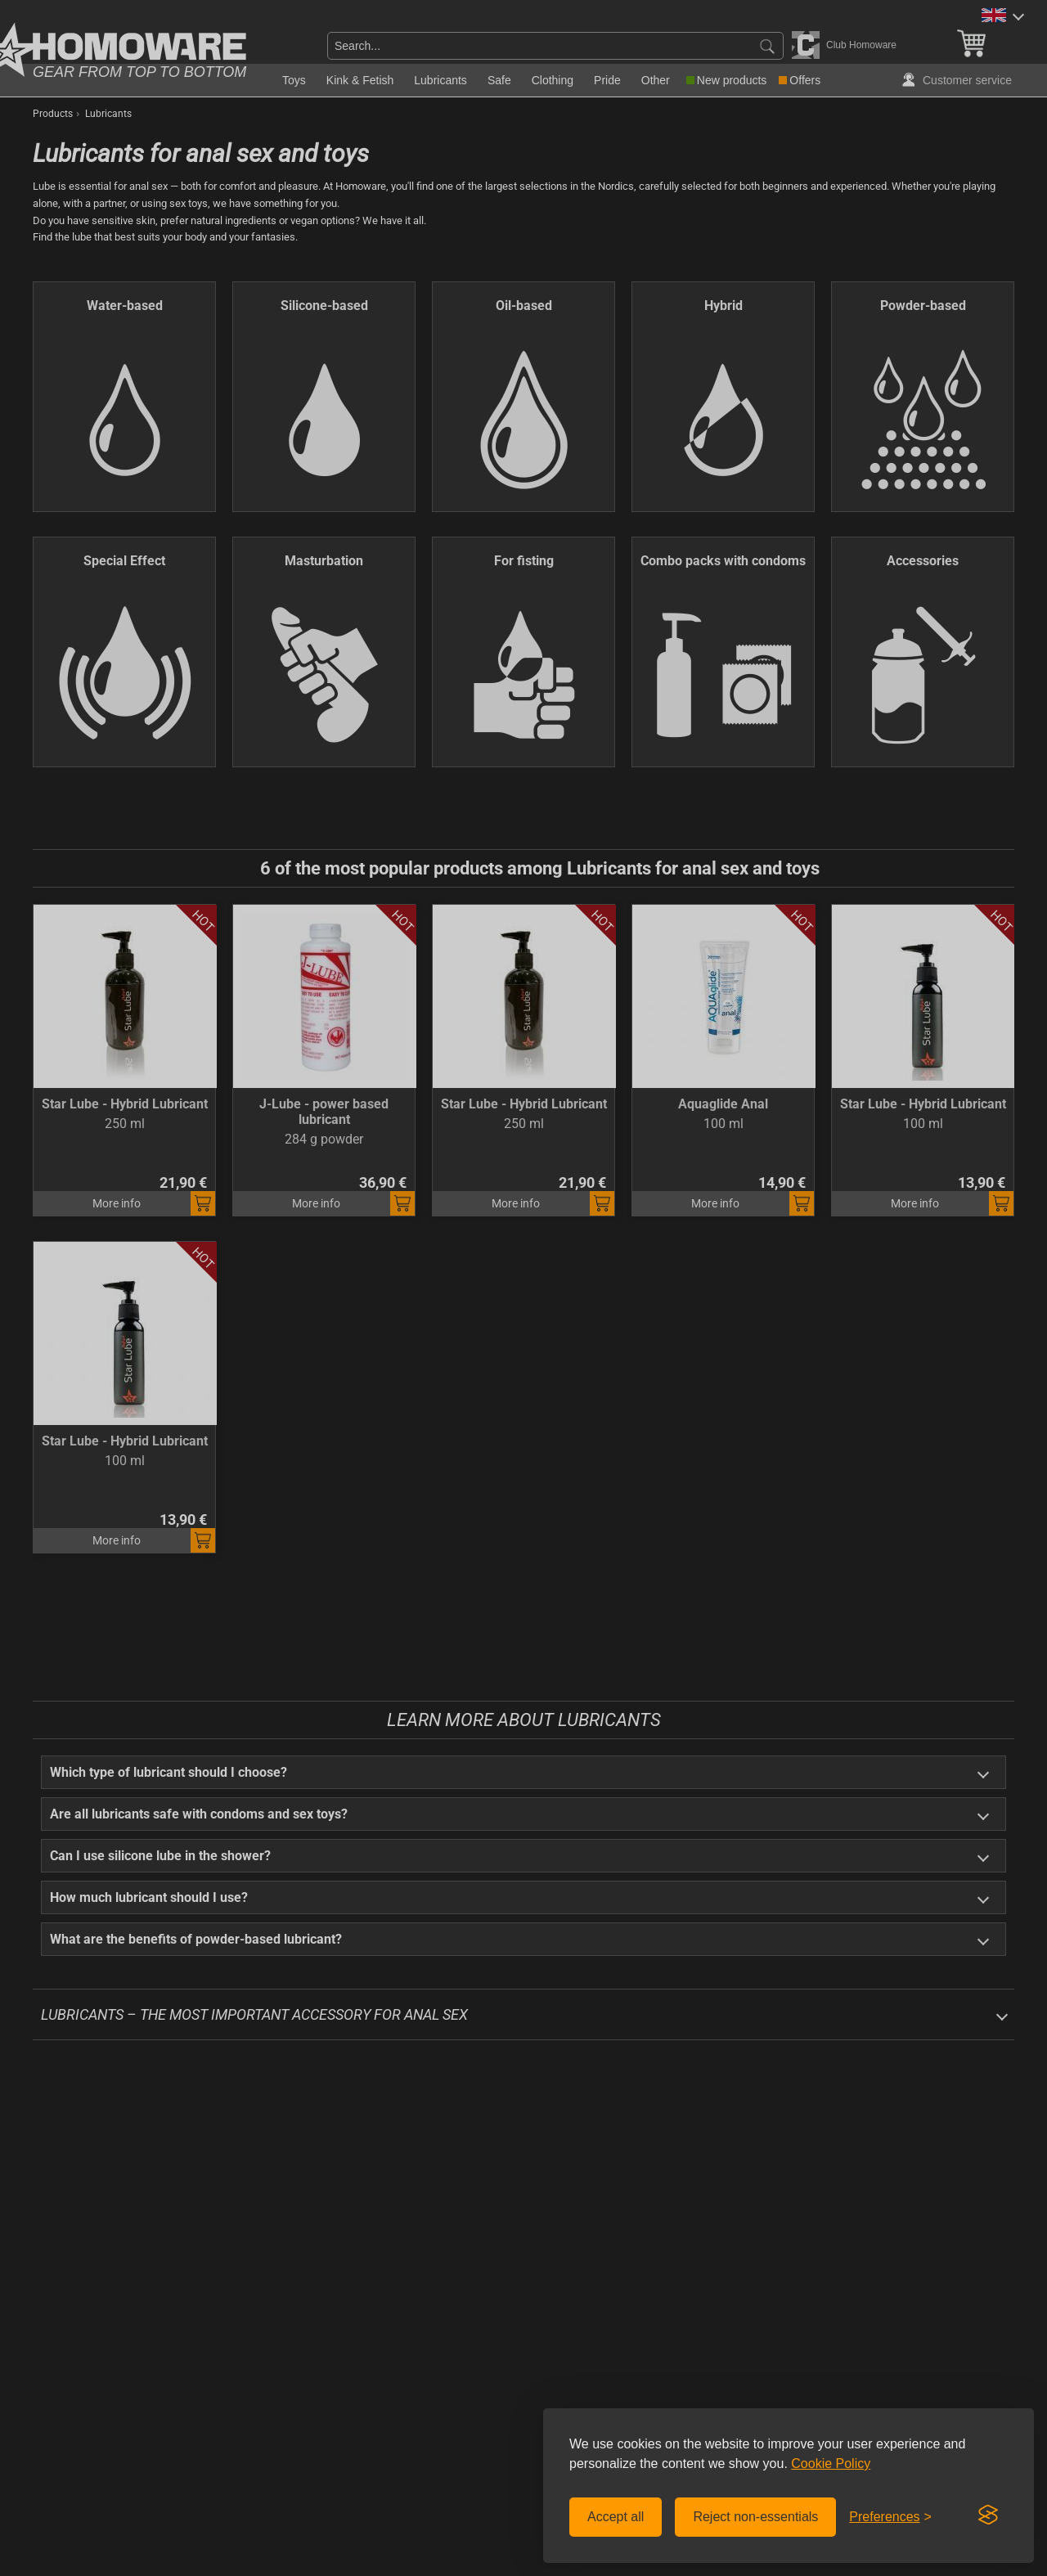 The height and width of the screenshot is (2576, 1047). What do you see at coordinates (615, 2517) in the screenshot?
I see `Accept all` at bounding box center [615, 2517].